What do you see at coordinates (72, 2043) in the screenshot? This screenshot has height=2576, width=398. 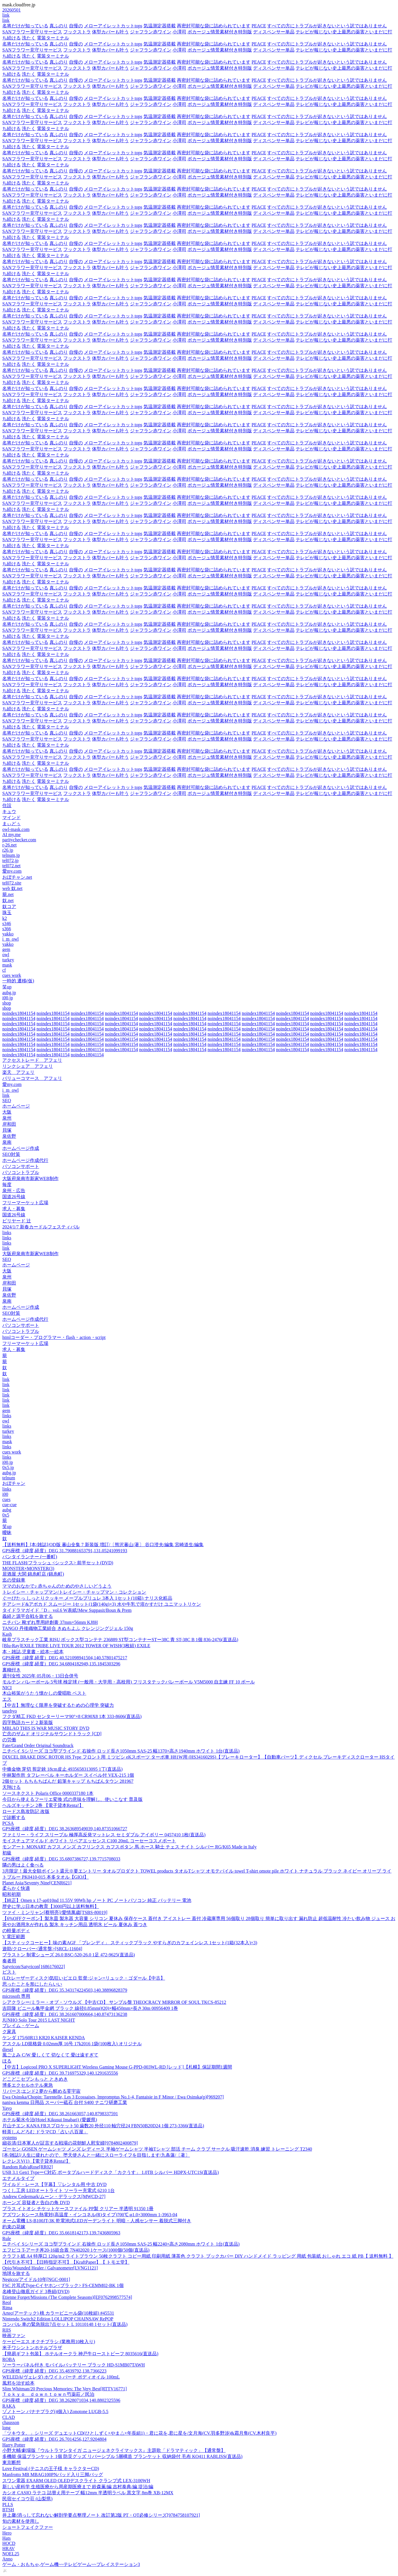 I see `アスクル LD規格袋 0.02mm厚 16号 17k2016 1袋(100枚入) オリジナル` at bounding box center [72, 2043].